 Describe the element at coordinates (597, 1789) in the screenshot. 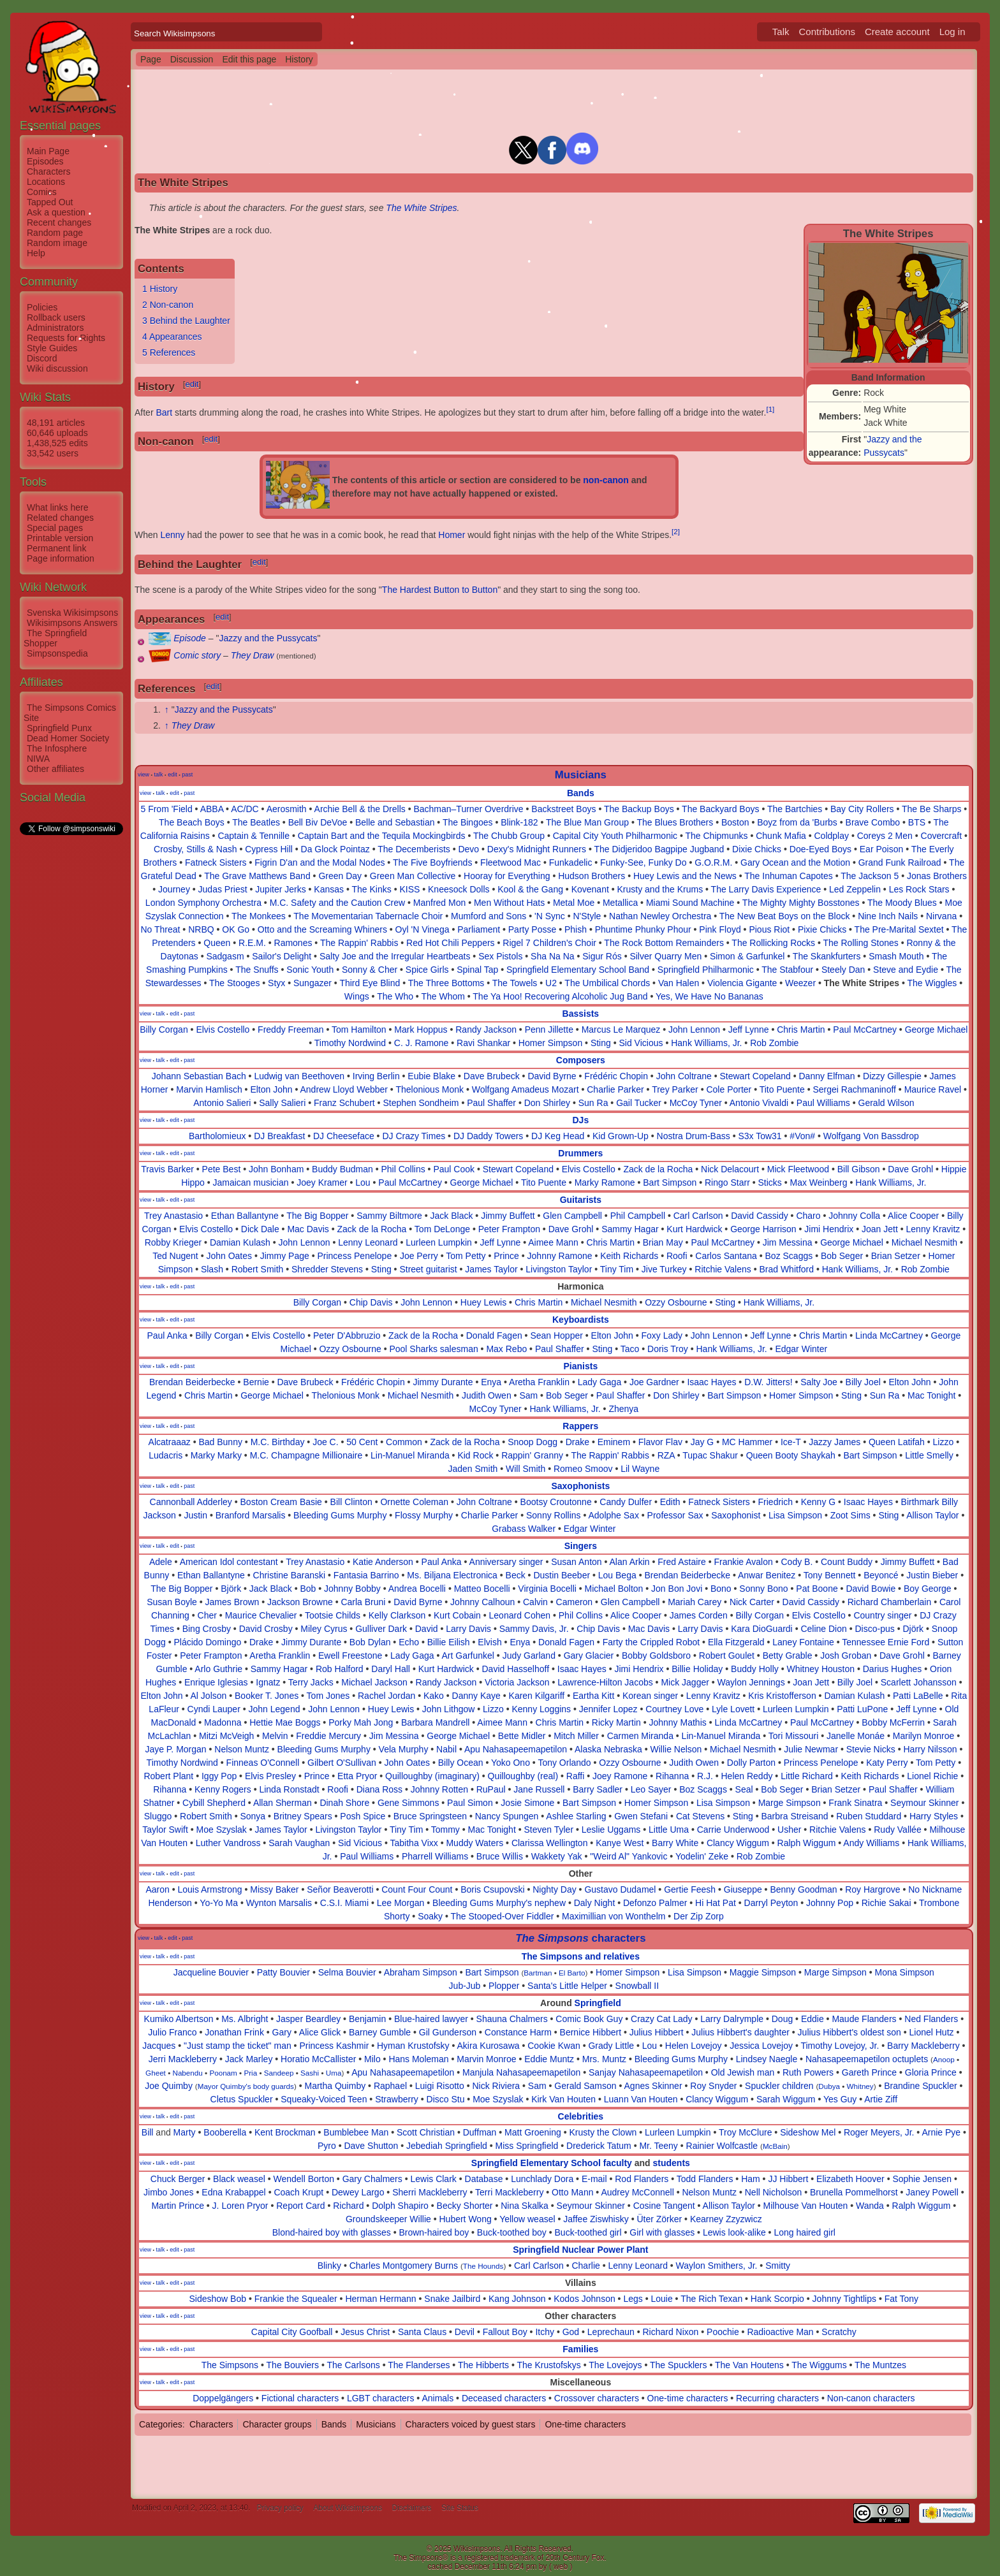

I see `Barry Sadler` at that location.